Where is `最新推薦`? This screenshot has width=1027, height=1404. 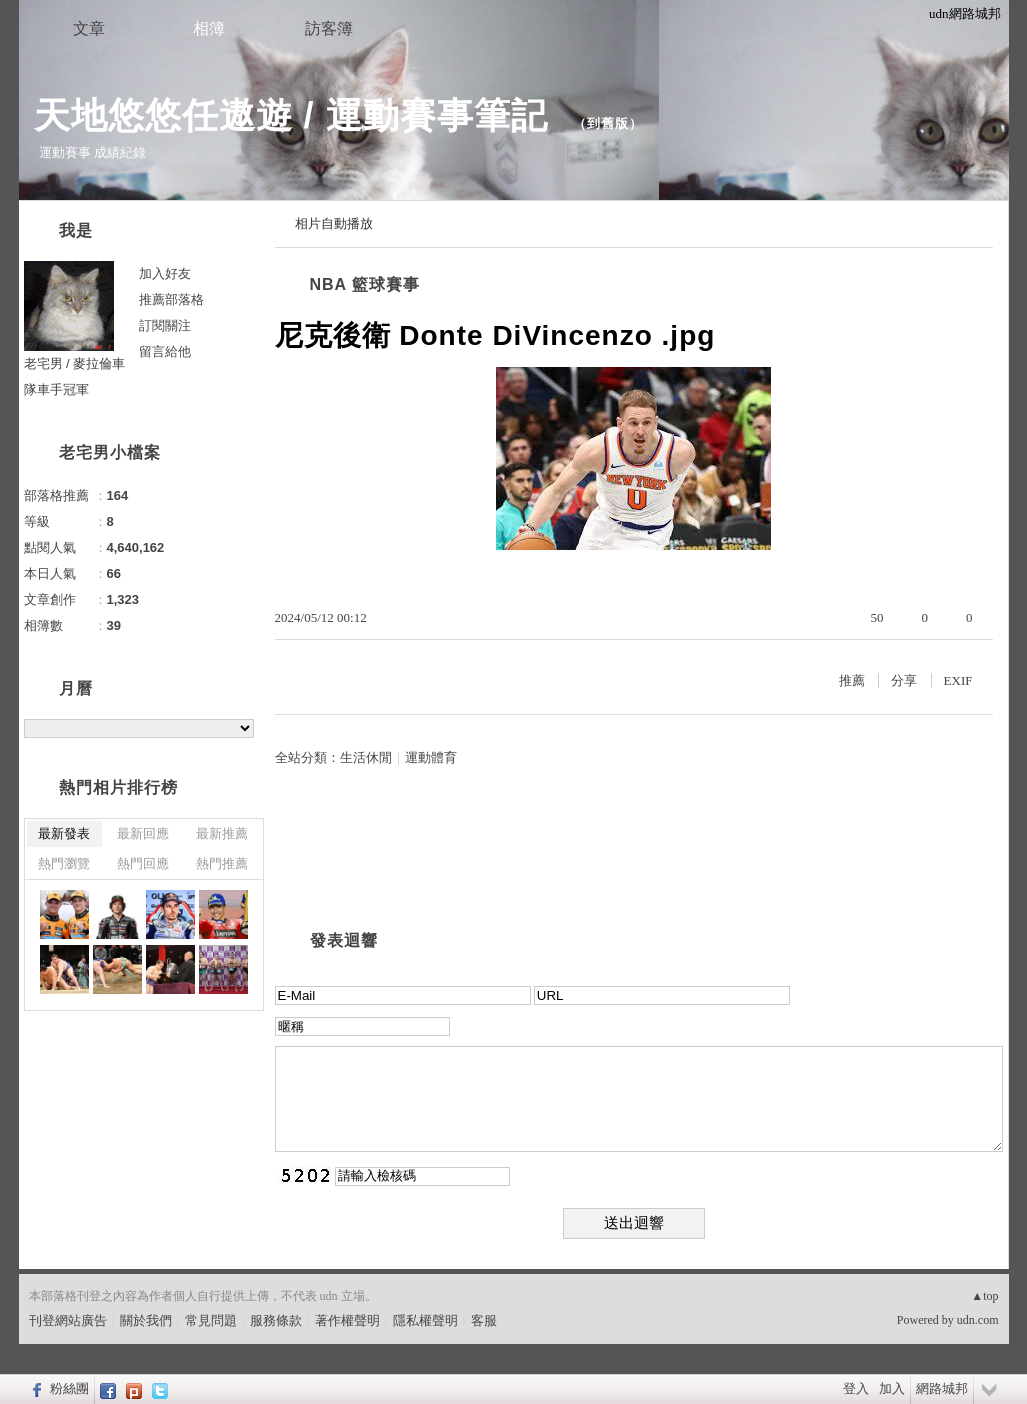 最新推薦 is located at coordinates (222, 833).